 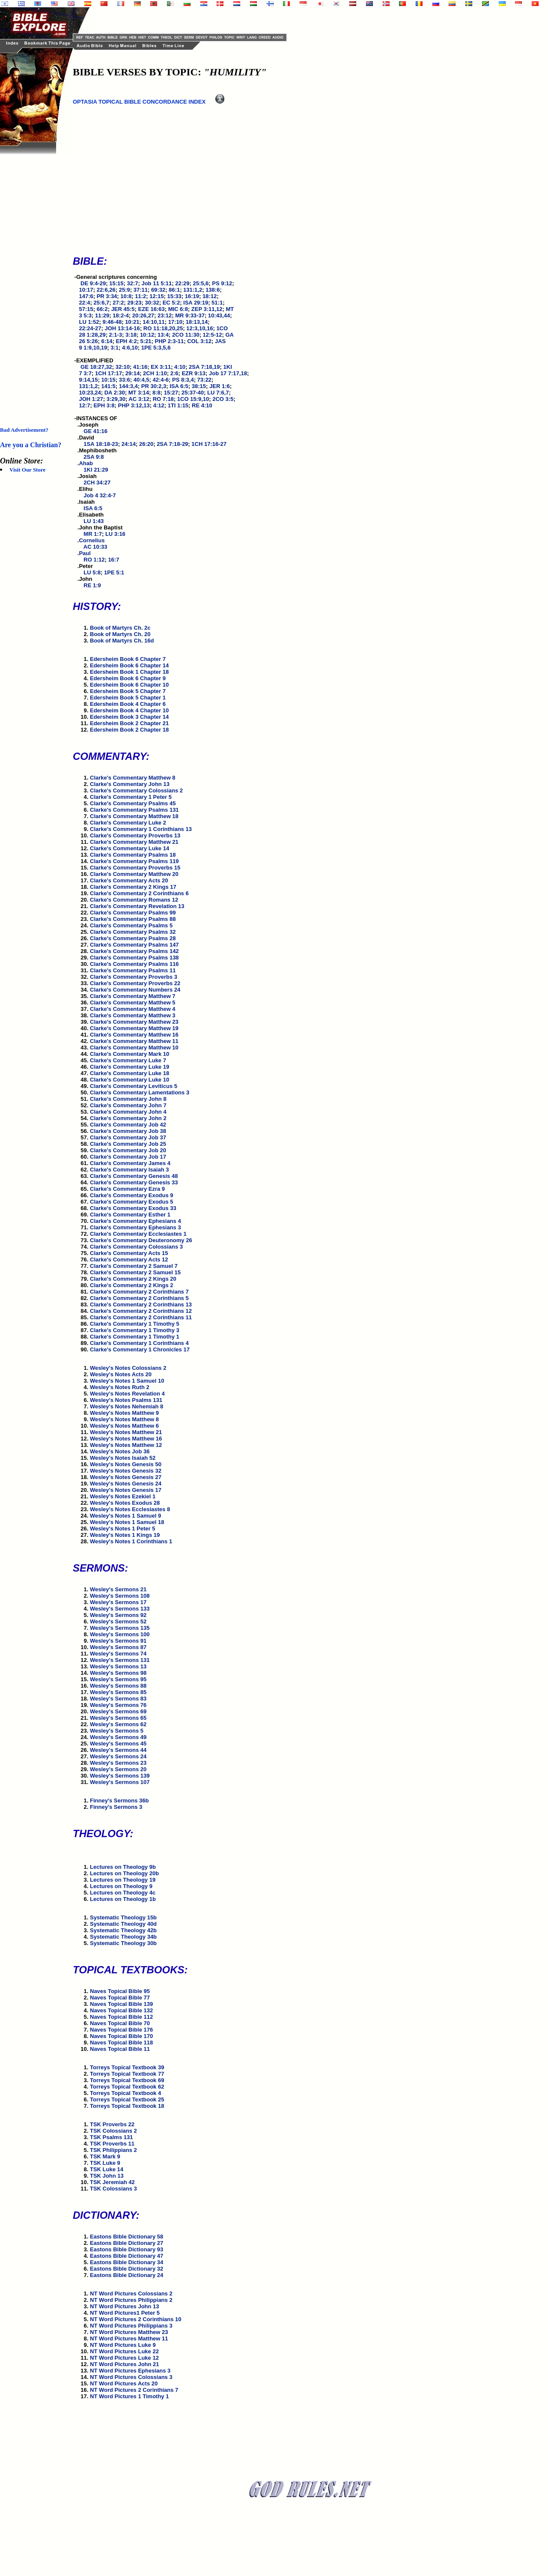 What do you see at coordinates (141, 380) in the screenshot?
I see `40:4,5` at bounding box center [141, 380].